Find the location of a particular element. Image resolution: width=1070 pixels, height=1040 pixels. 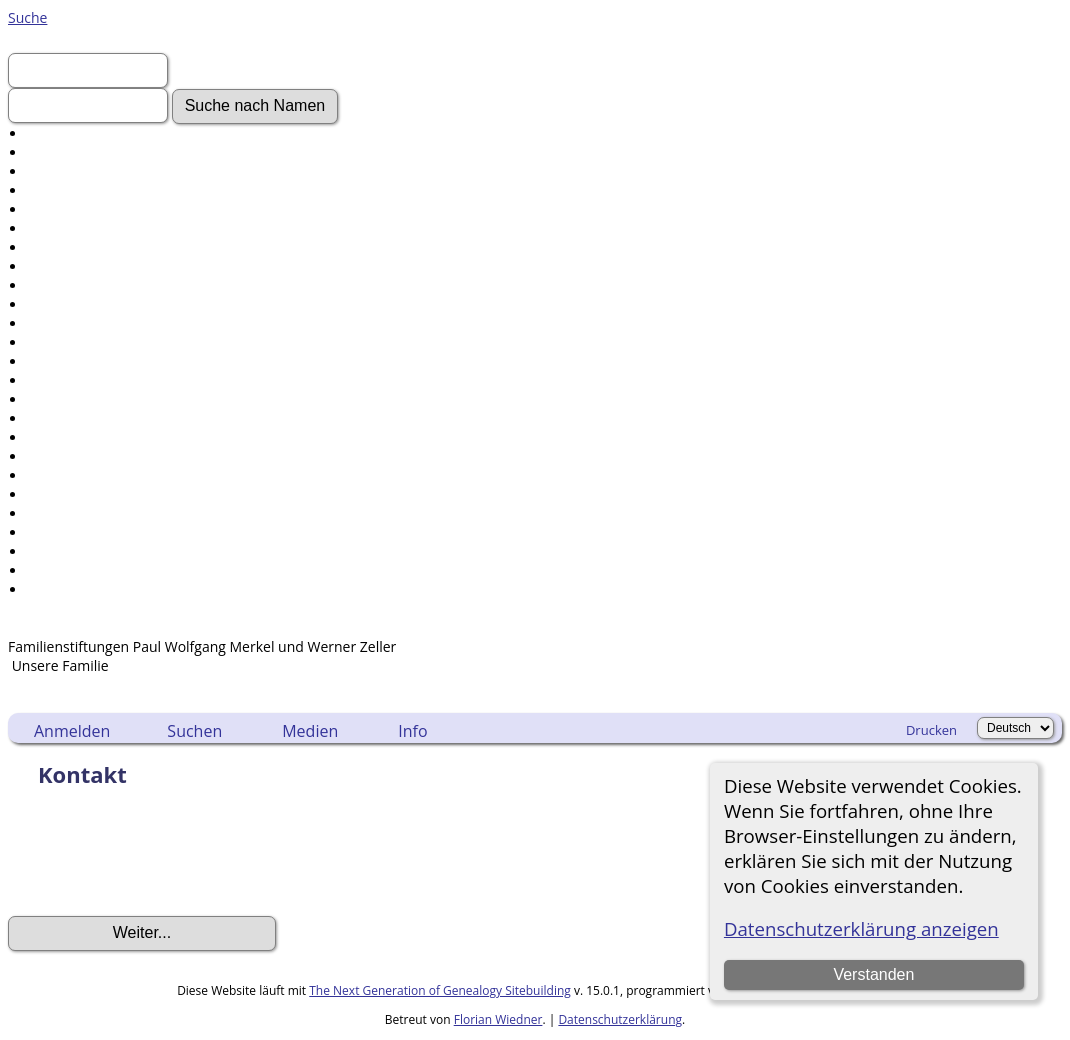

Geschichten is located at coordinates (67, 285).